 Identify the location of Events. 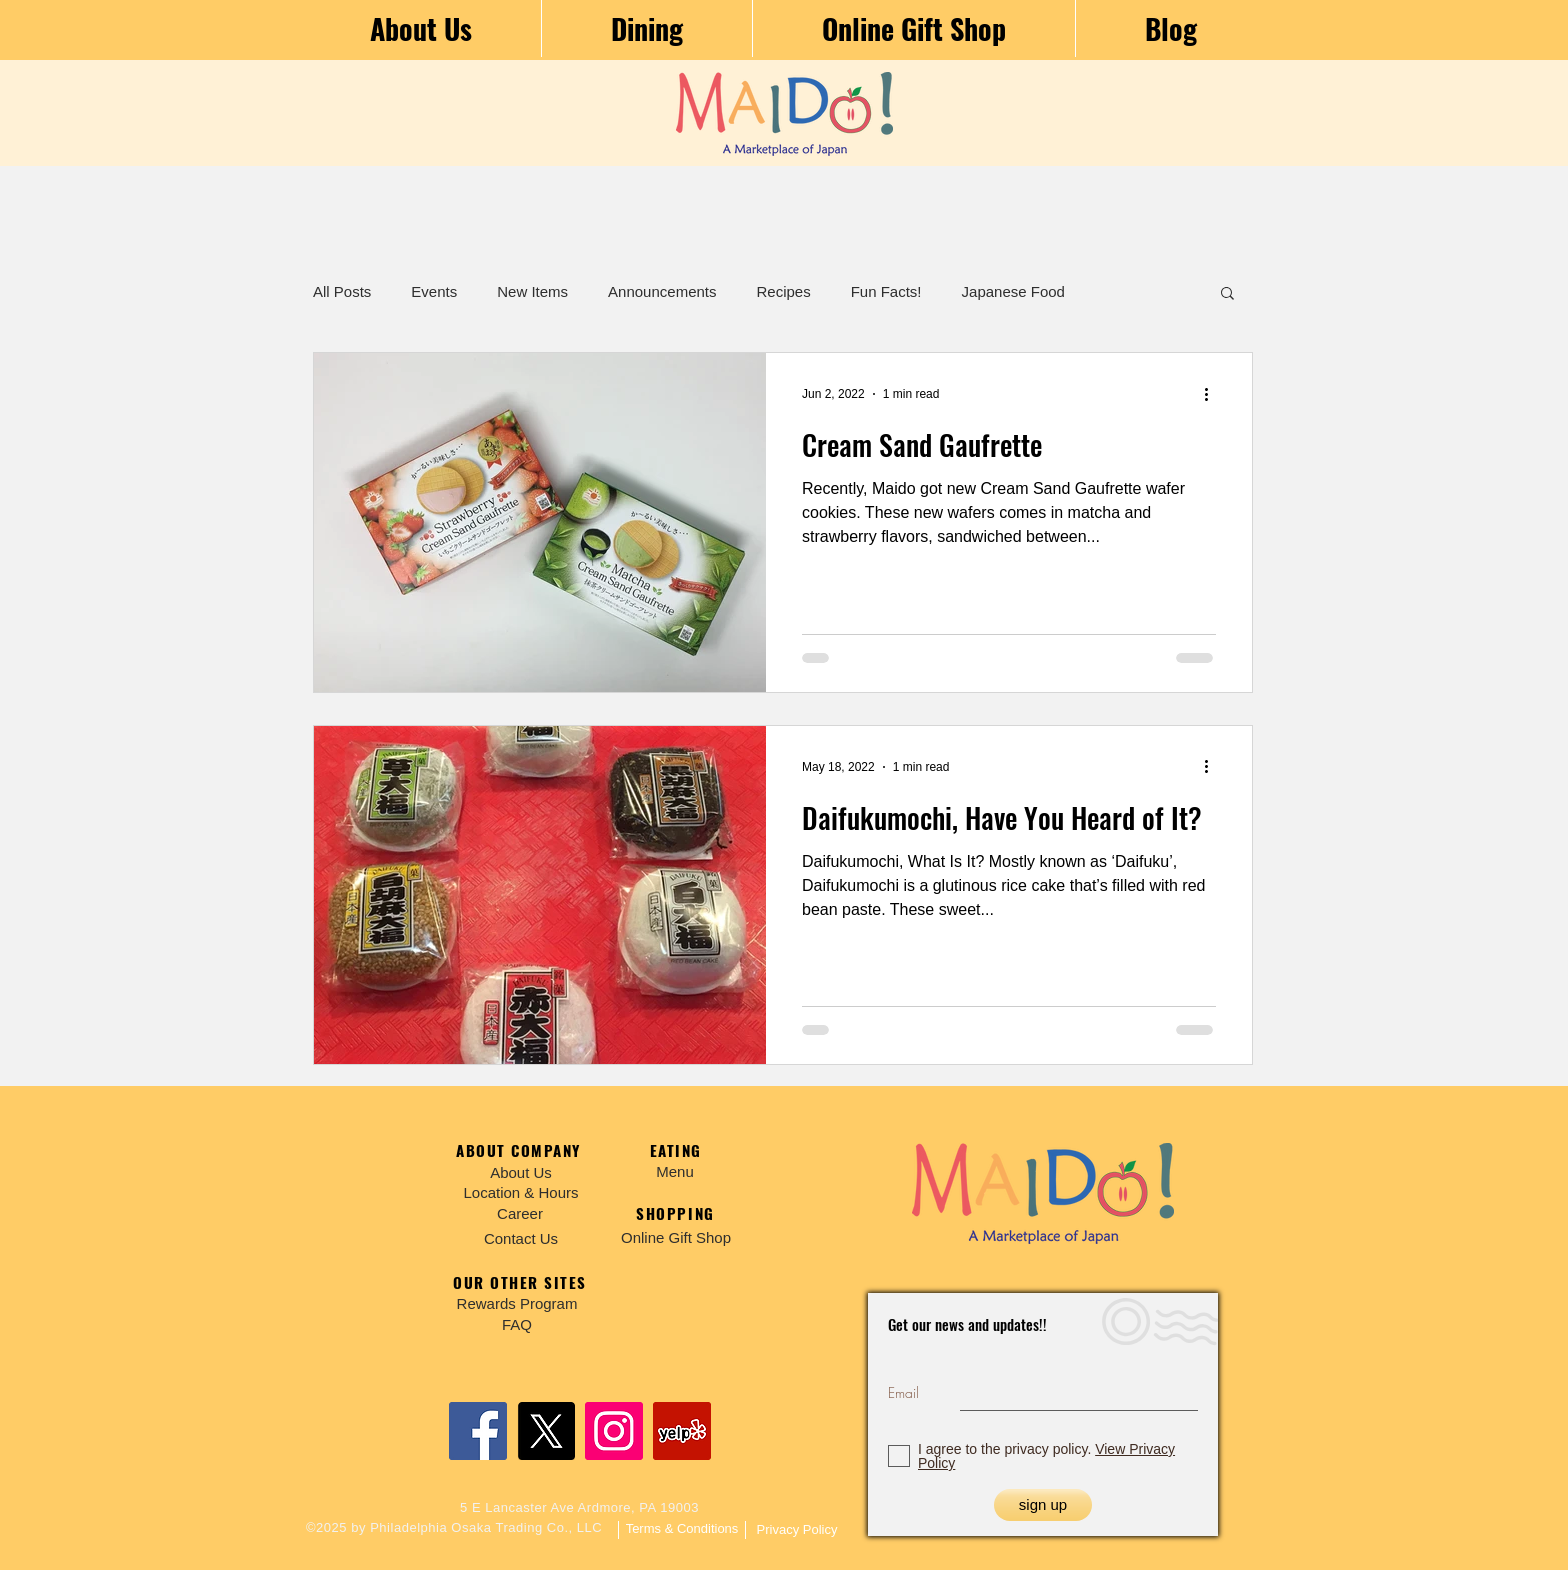
(434, 291).